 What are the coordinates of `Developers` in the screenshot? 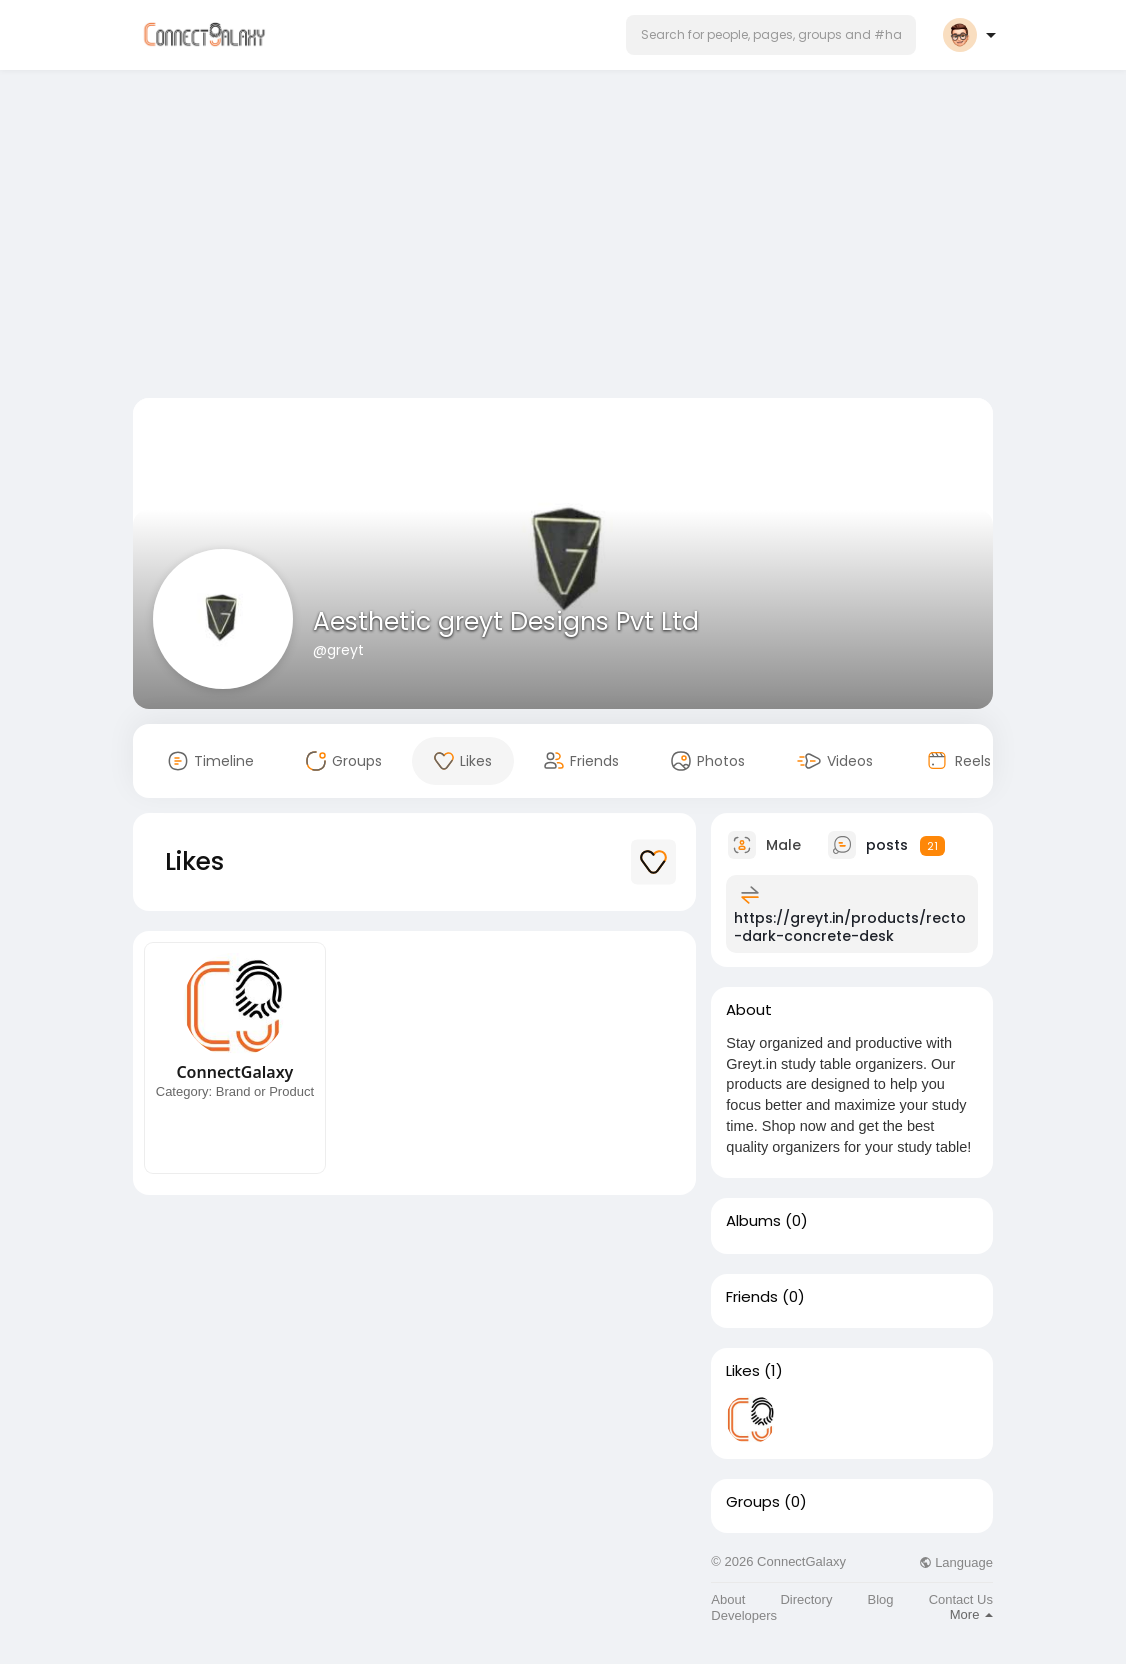 It's located at (744, 1615).